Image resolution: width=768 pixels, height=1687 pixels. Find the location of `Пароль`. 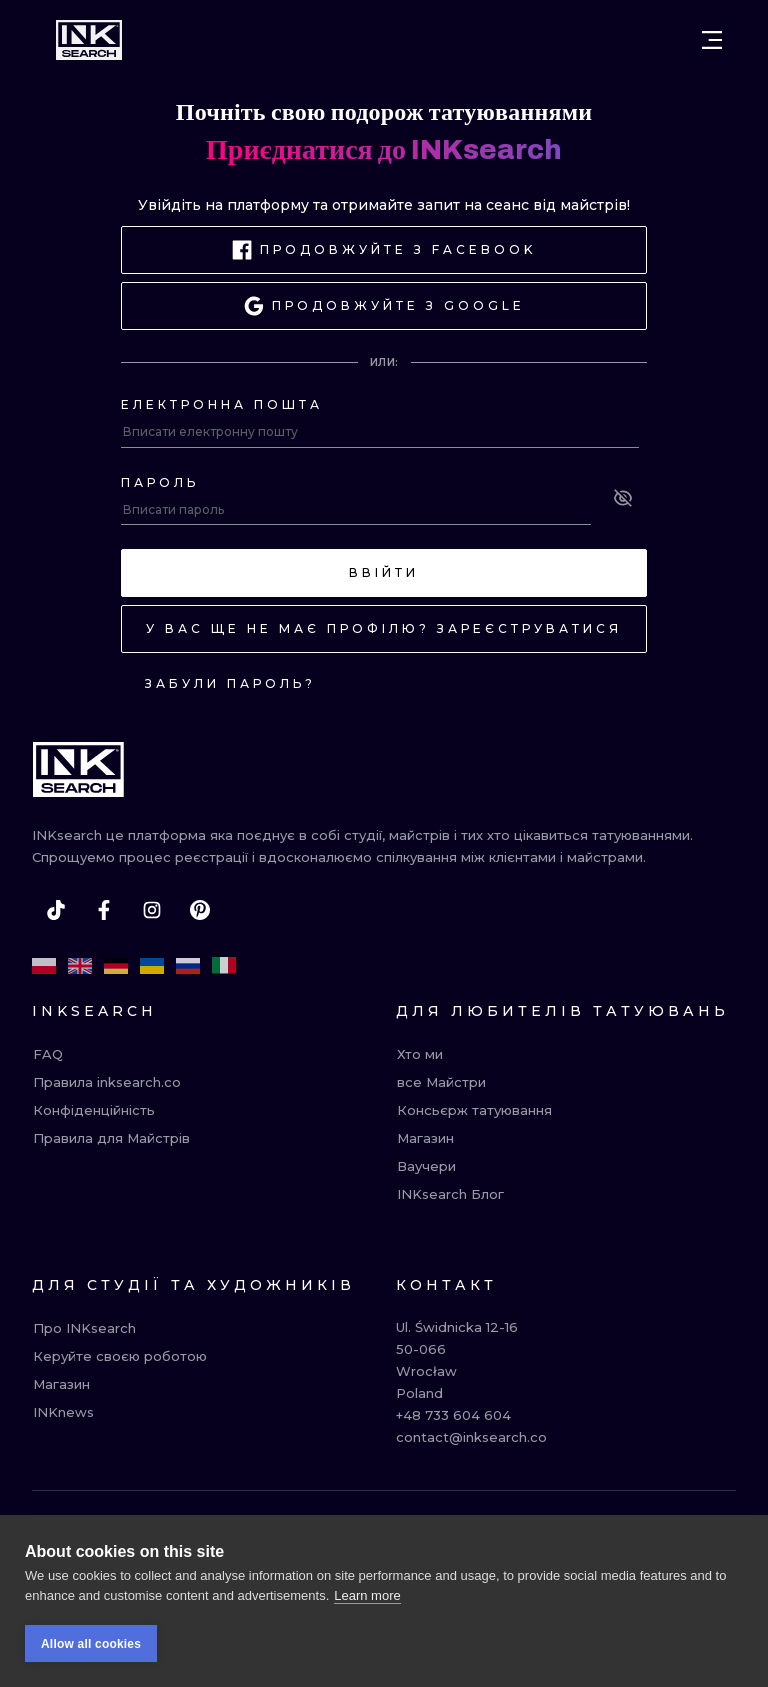

Пароль is located at coordinates (160, 482).